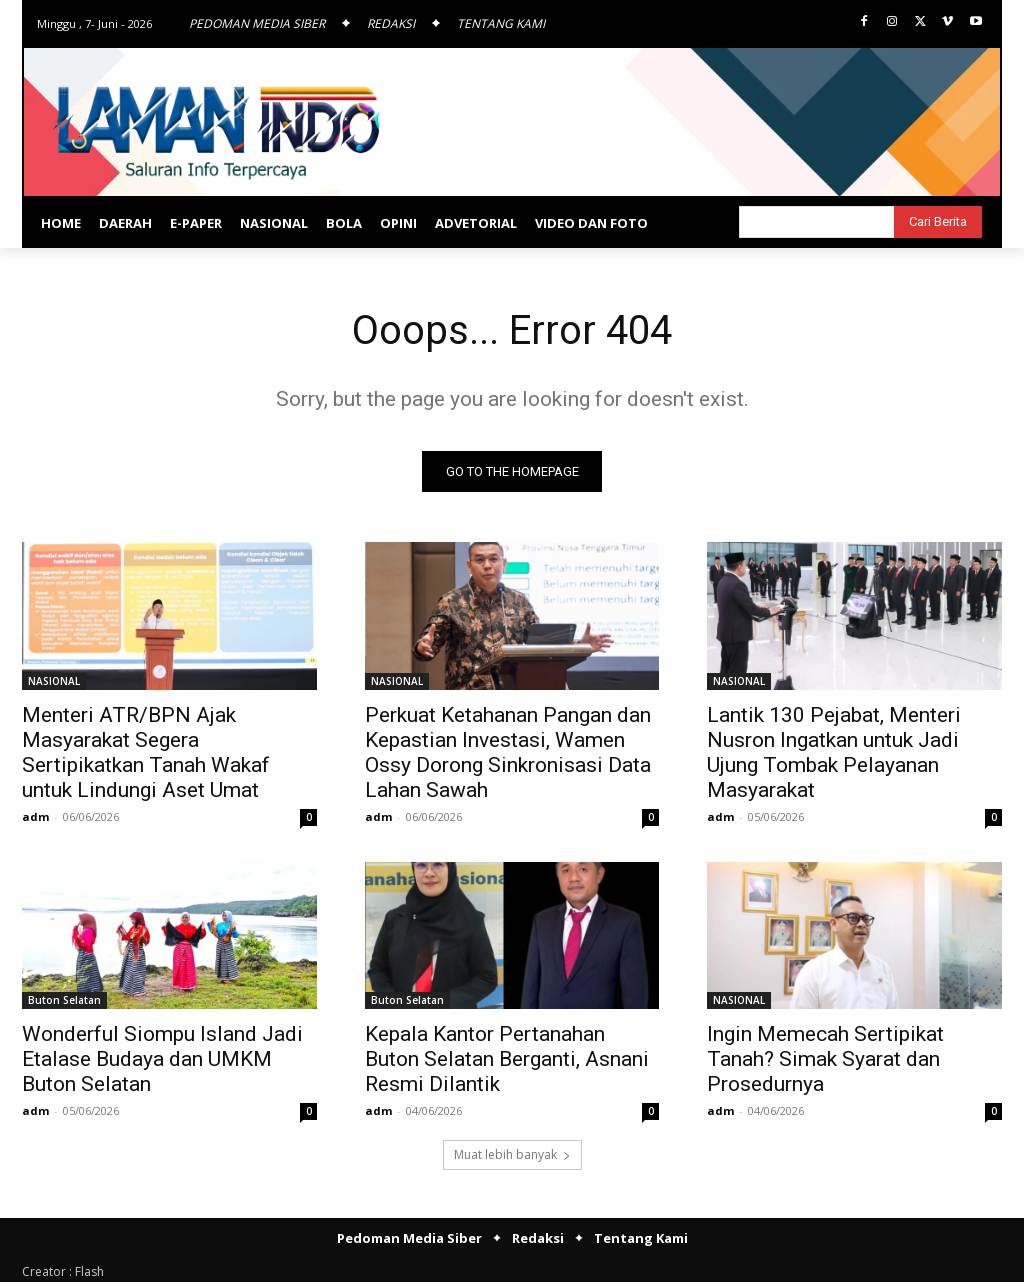 This screenshot has height=1282, width=1024. Describe the element at coordinates (507, 1059) in the screenshot. I see `Kepala Kantor Pertanahan Buton Selatan Berganti, Asnani Resmi Dilantik` at that location.